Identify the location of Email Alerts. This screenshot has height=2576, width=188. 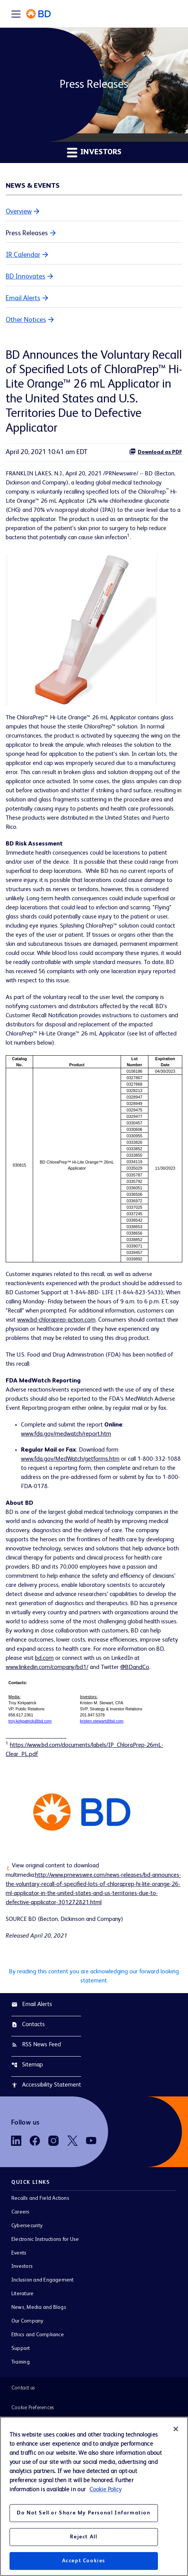
(23, 298).